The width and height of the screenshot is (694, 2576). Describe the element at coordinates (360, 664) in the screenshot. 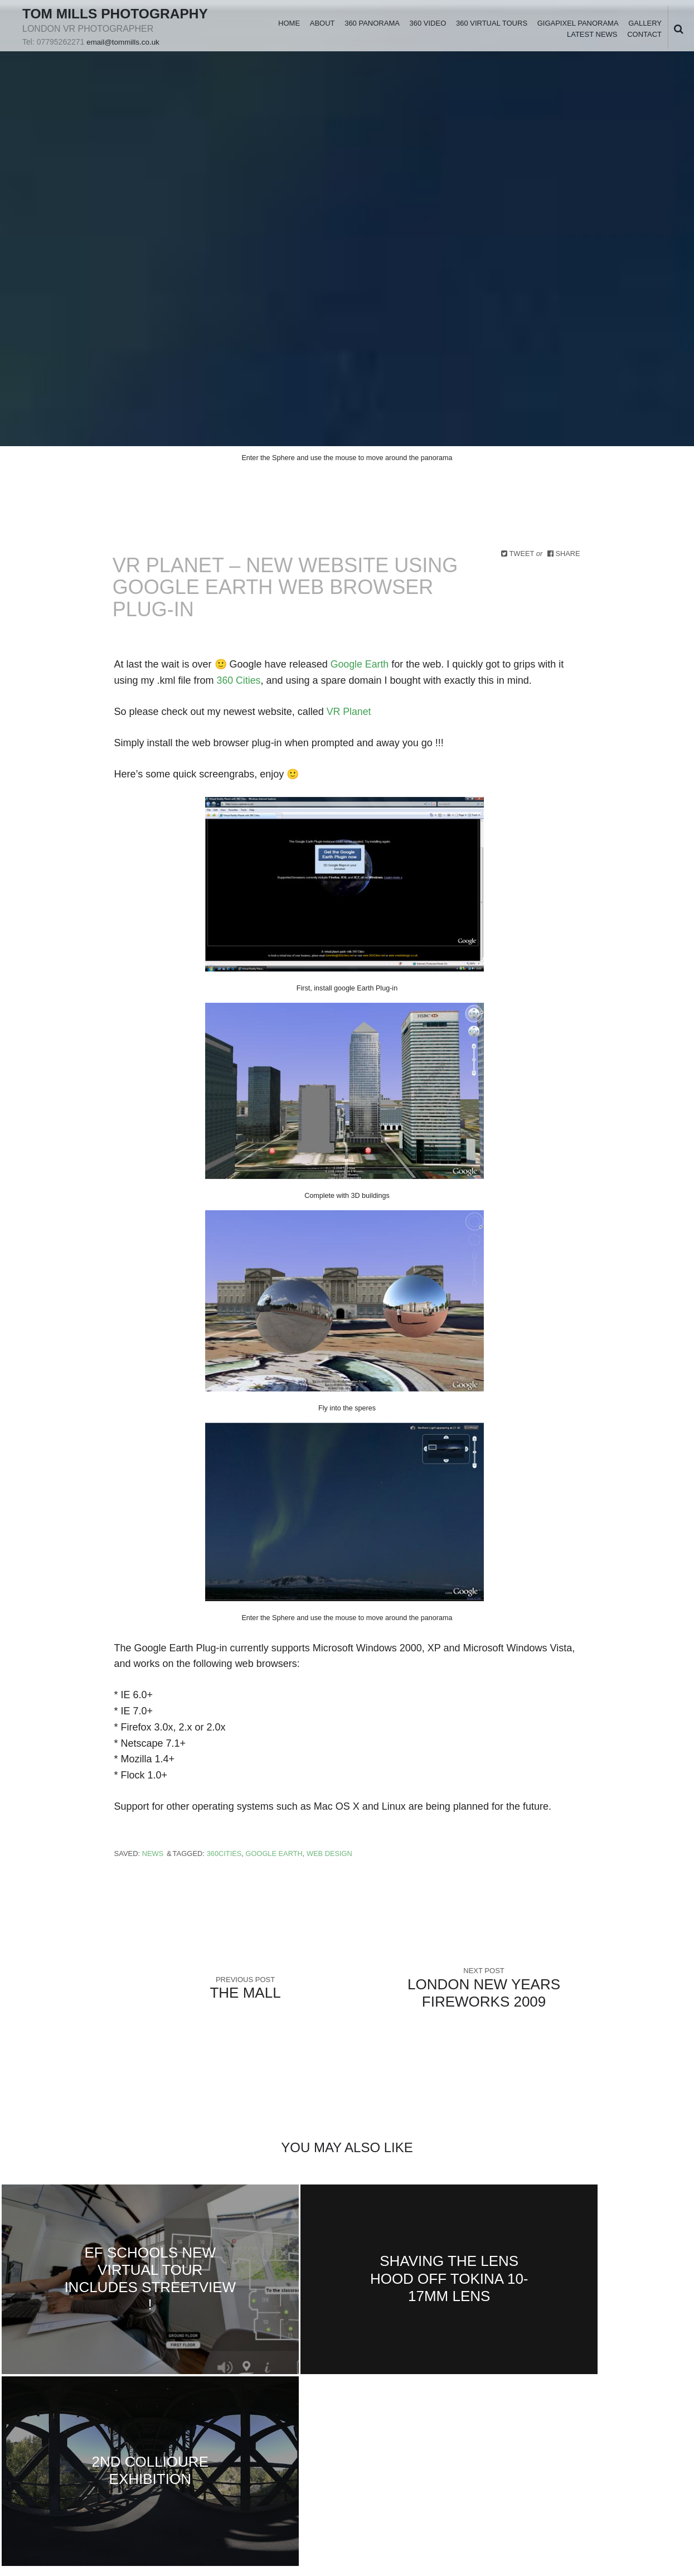

I see `Google Earth` at that location.